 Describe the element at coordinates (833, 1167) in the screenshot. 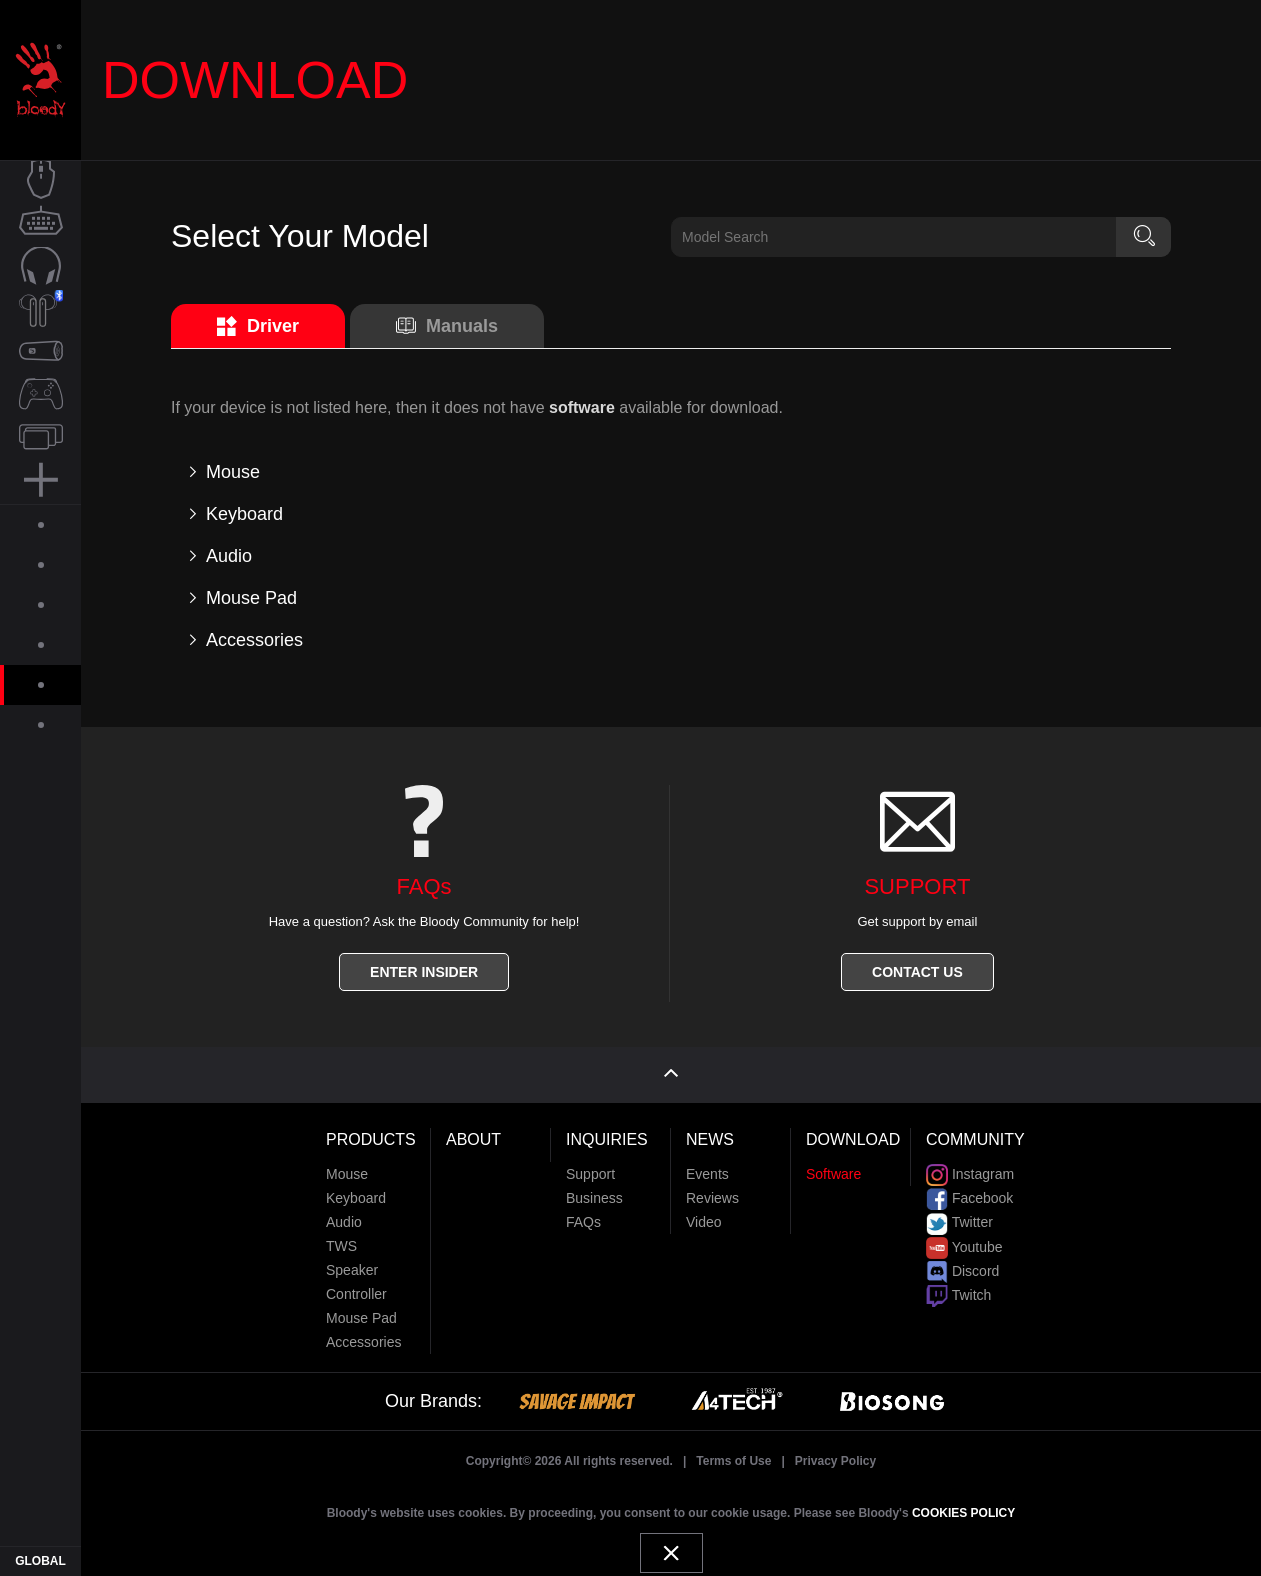

I see `Software` at that location.